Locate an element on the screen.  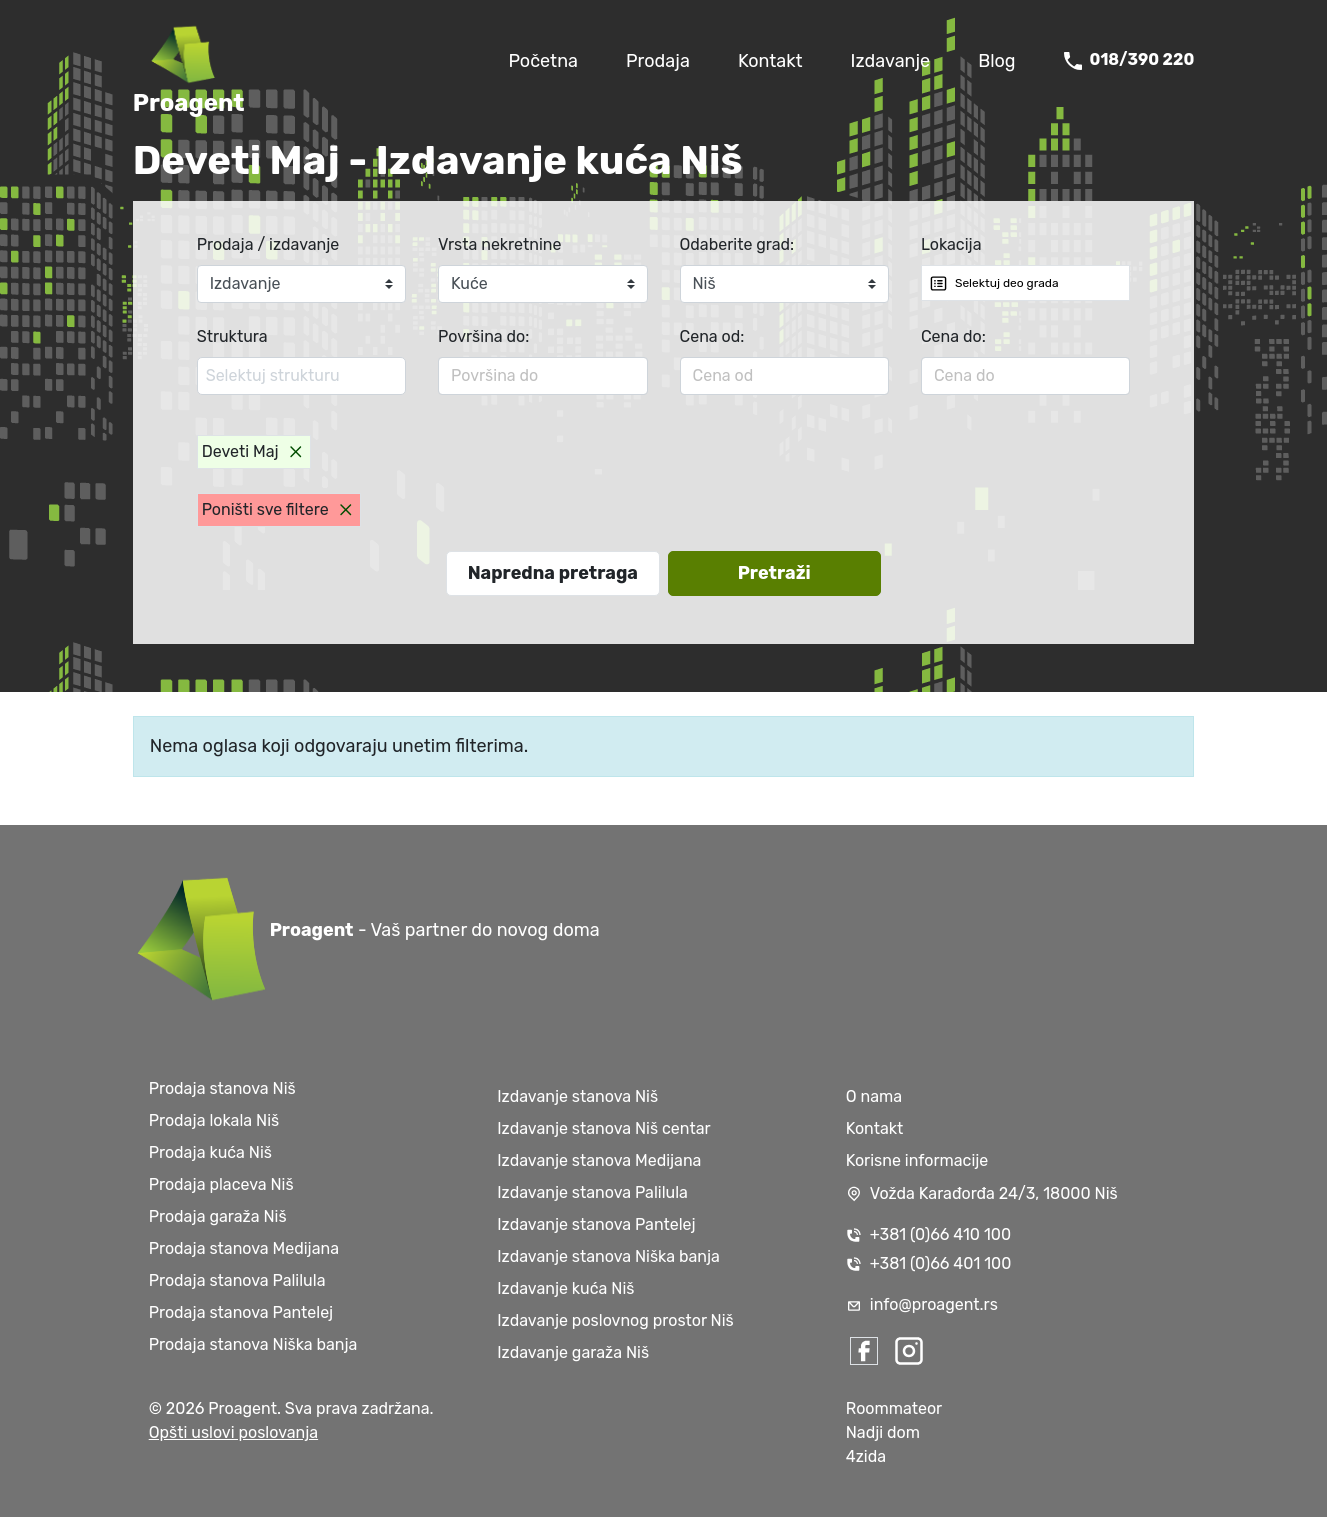
Izdavanje poslovnog prostor Niš is located at coordinates (615, 1320).